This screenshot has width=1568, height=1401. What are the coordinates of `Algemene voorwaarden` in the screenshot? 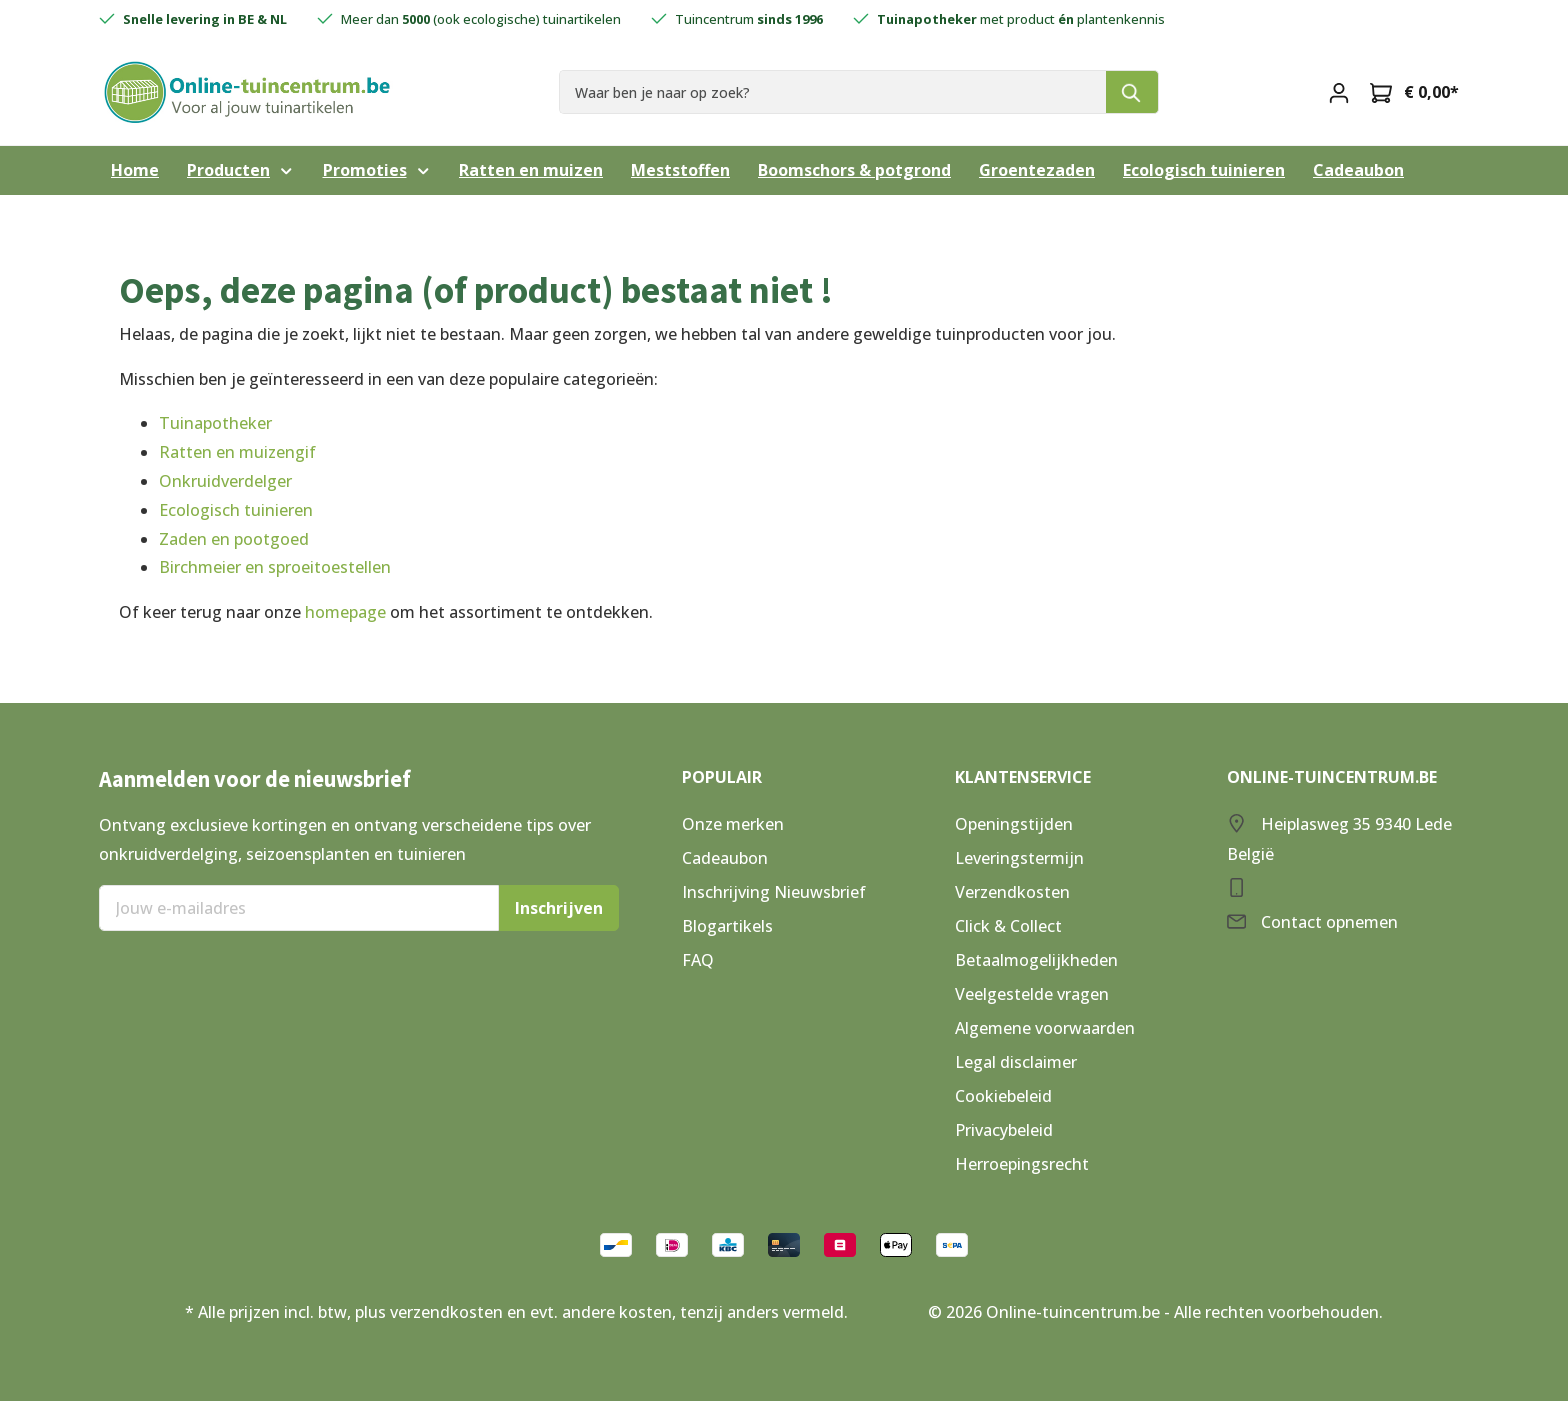 It's located at (1045, 1028).